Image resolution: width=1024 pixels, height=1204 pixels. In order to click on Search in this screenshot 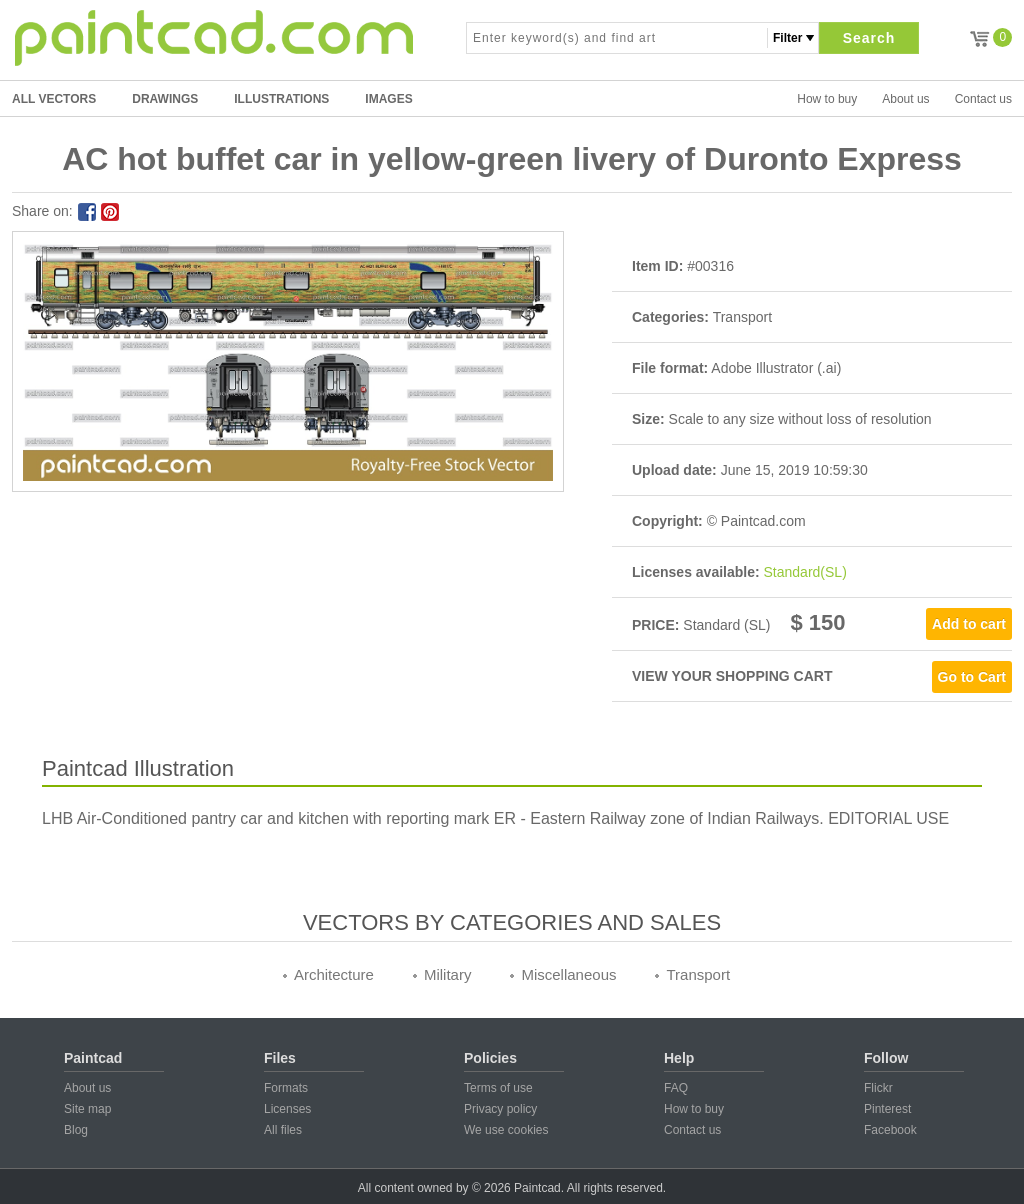, I will do `click(869, 38)`.